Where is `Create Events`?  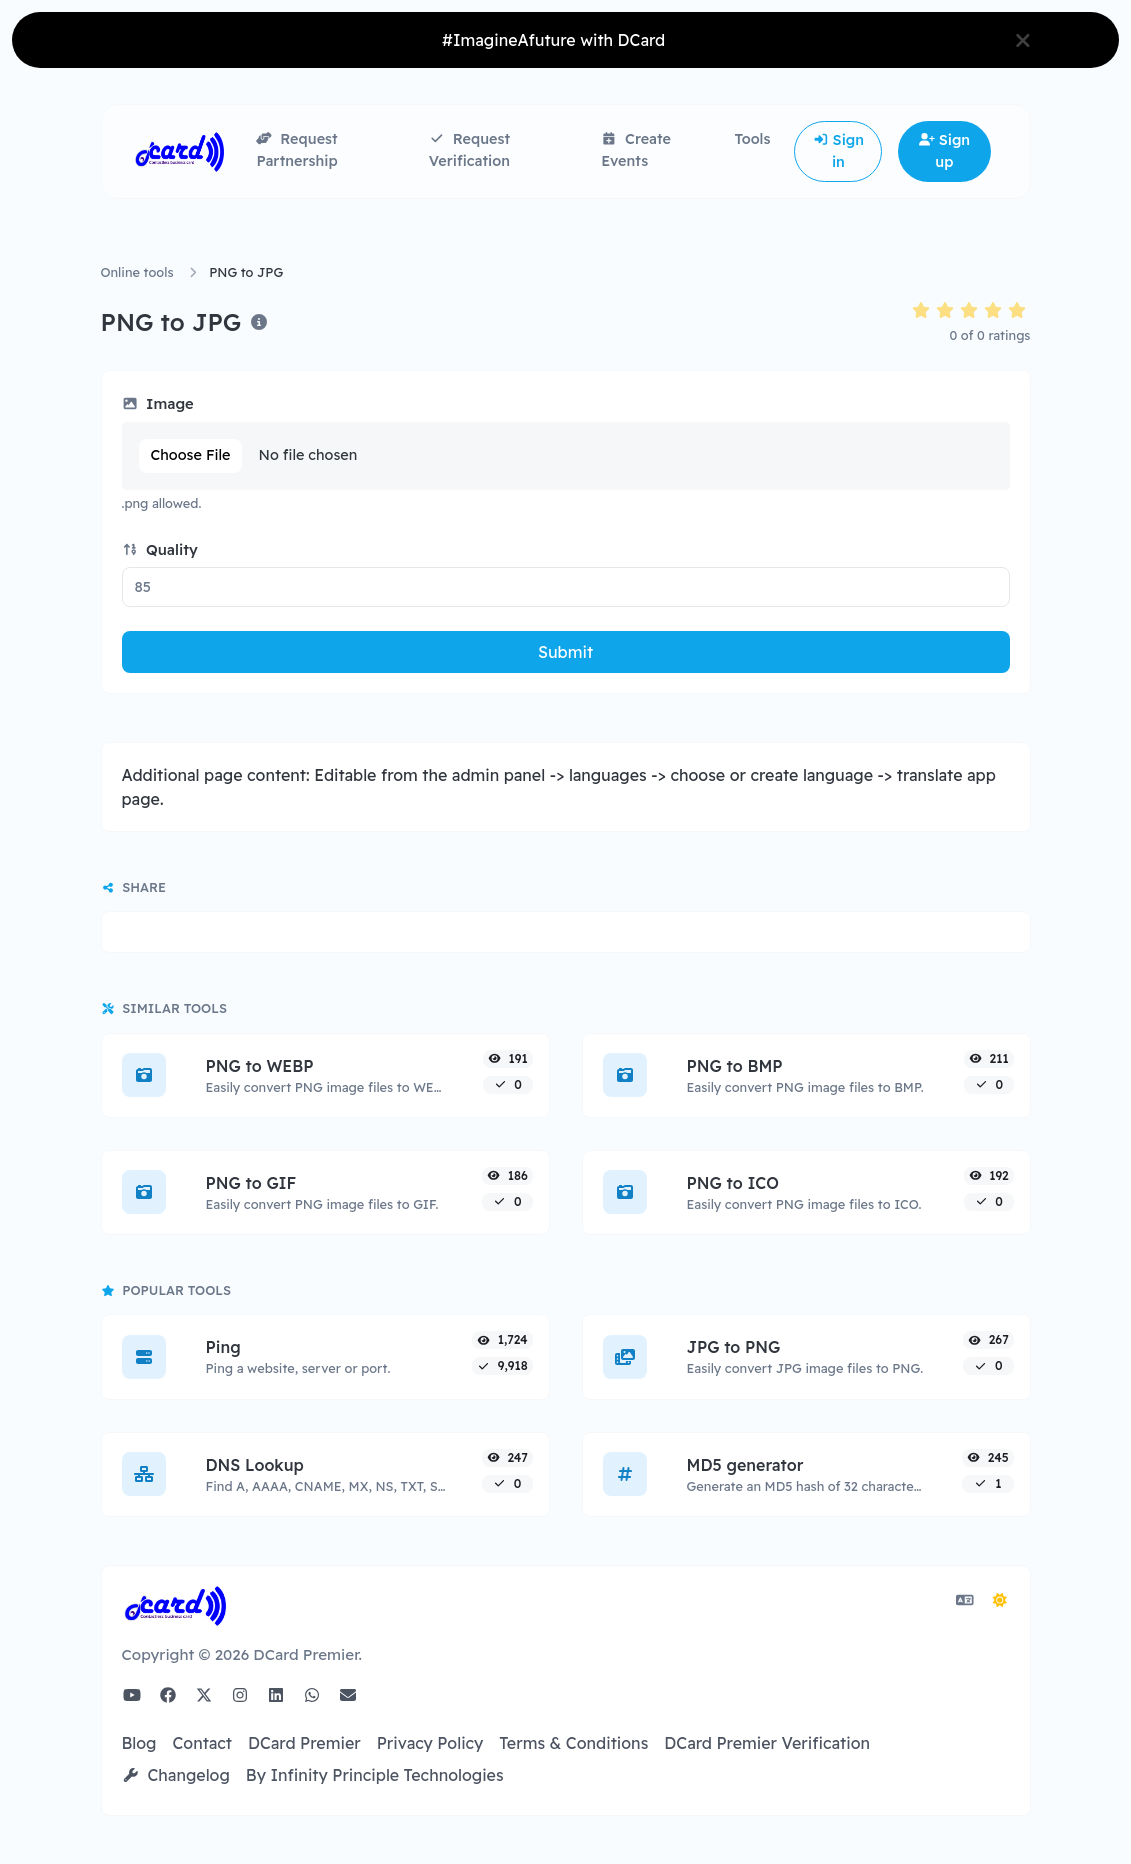
Create Events is located at coordinates (636, 150).